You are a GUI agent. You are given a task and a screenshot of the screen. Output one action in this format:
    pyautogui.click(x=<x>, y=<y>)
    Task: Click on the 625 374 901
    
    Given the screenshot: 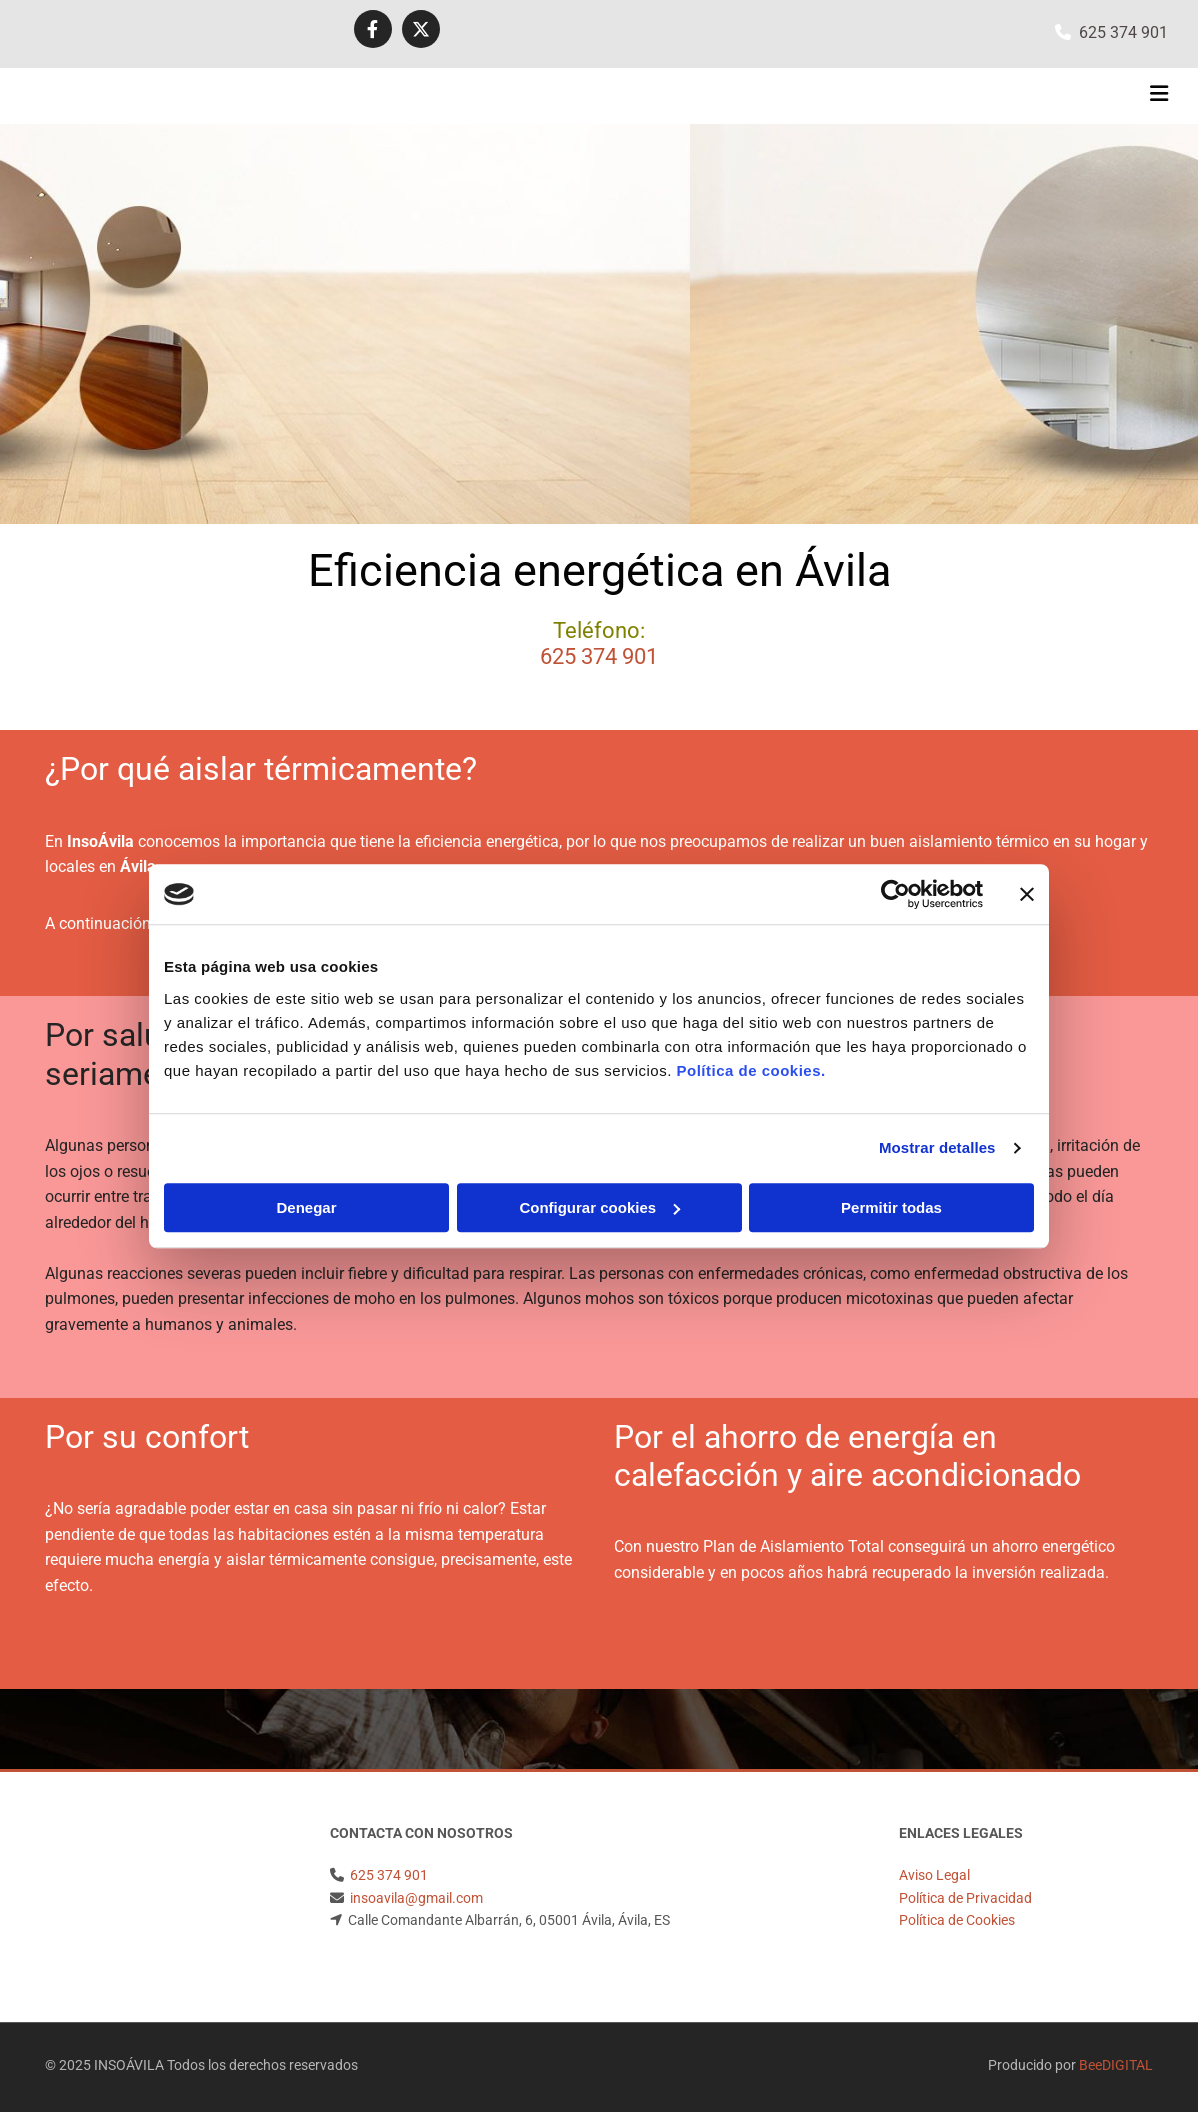 What is the action you would take?
    pyautogui.click(x=1123, y=32)
    